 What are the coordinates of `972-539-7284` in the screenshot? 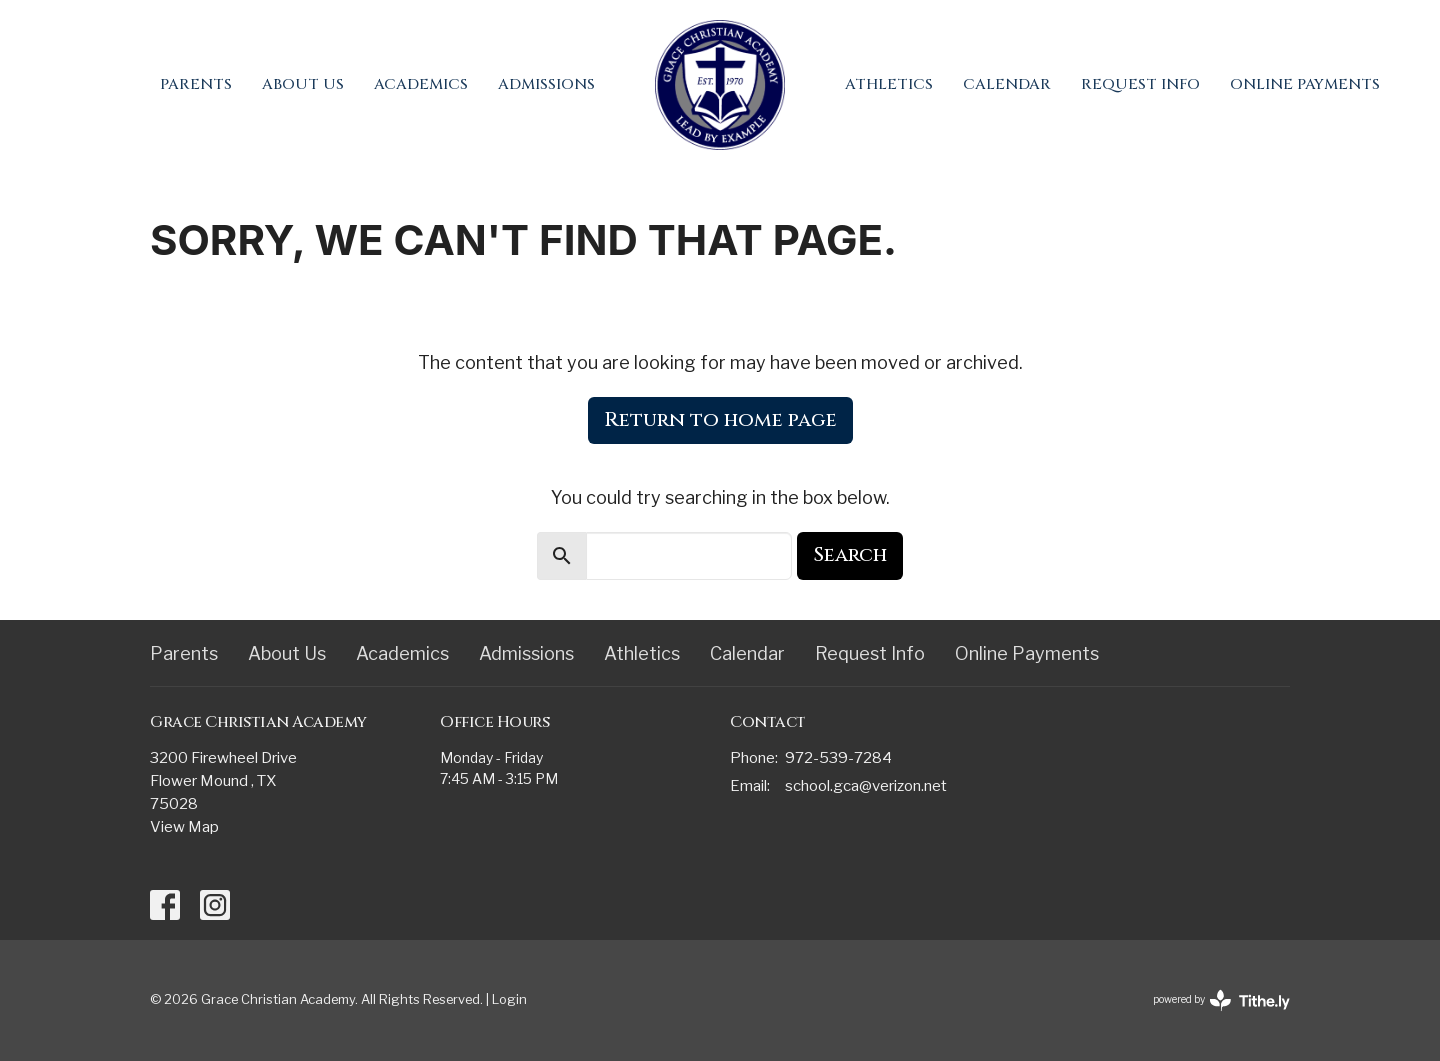 It's located at (838, 758).